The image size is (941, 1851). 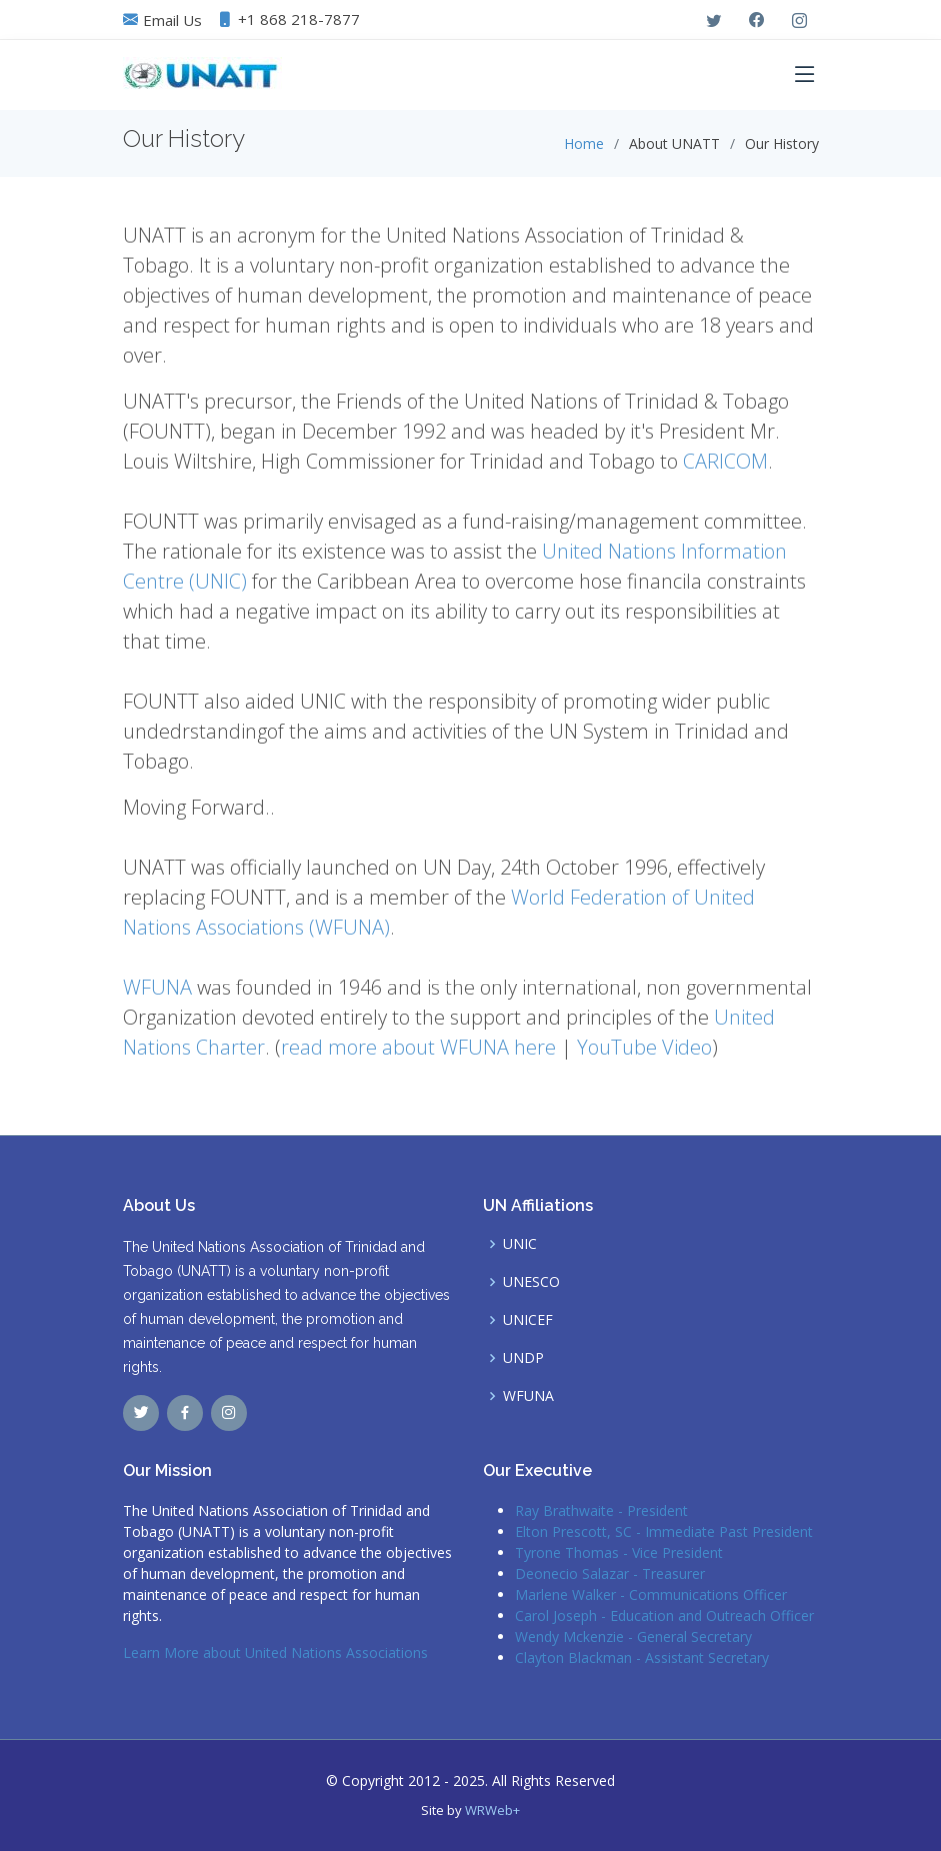 I want to click on Tyrone Thomas - Vice President, so click(x=619, y=1552).